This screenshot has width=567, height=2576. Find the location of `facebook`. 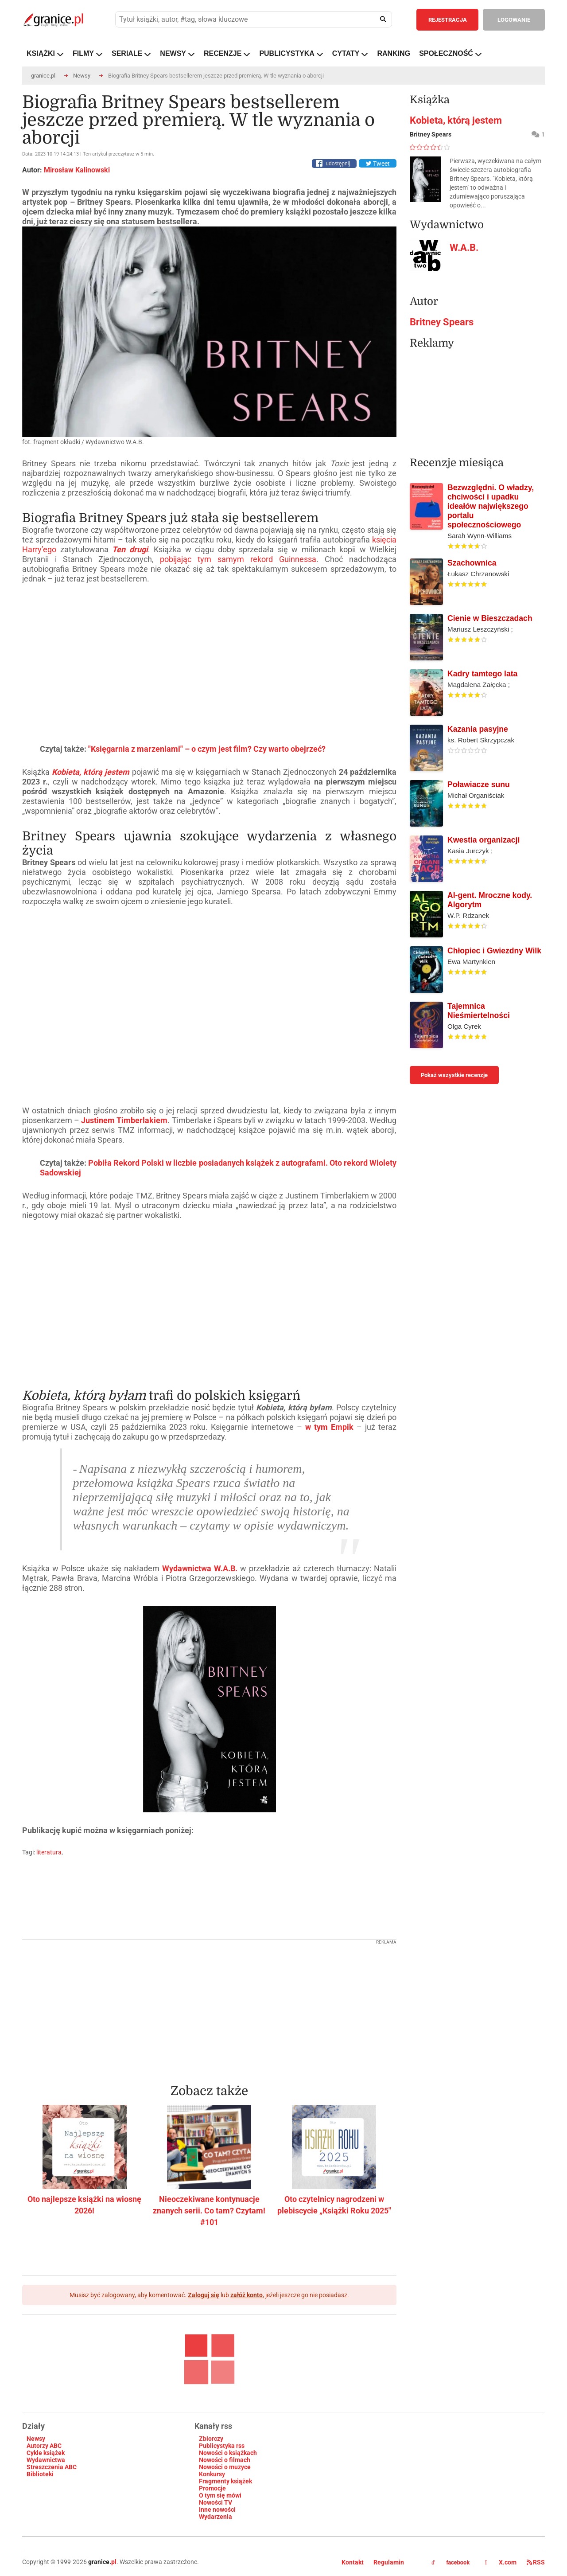

facebook is located at coordinates (450, 2563).